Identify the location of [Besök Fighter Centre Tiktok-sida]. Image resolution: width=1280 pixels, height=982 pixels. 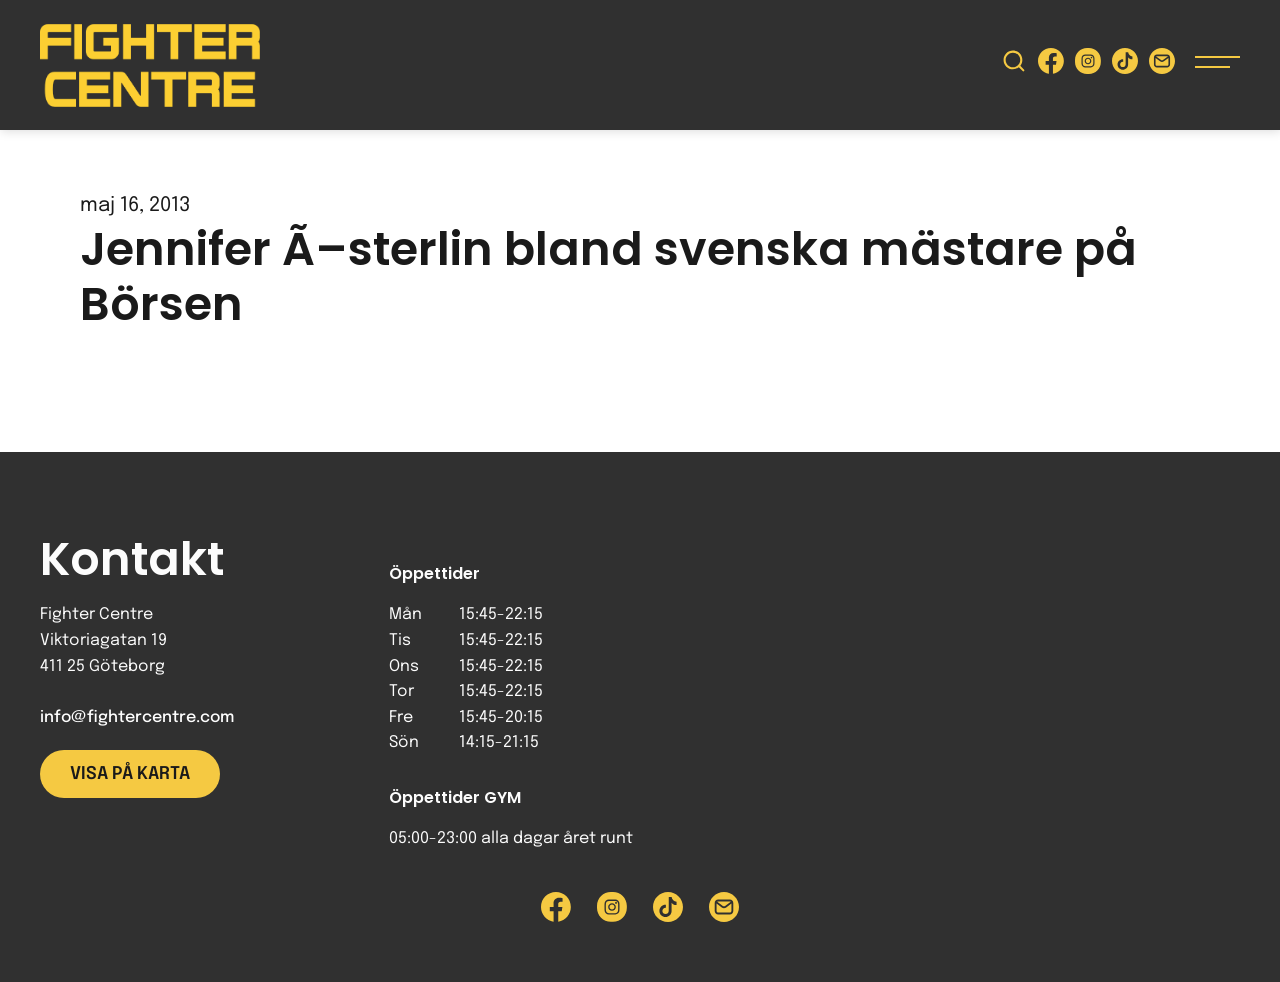
(1125, 65).